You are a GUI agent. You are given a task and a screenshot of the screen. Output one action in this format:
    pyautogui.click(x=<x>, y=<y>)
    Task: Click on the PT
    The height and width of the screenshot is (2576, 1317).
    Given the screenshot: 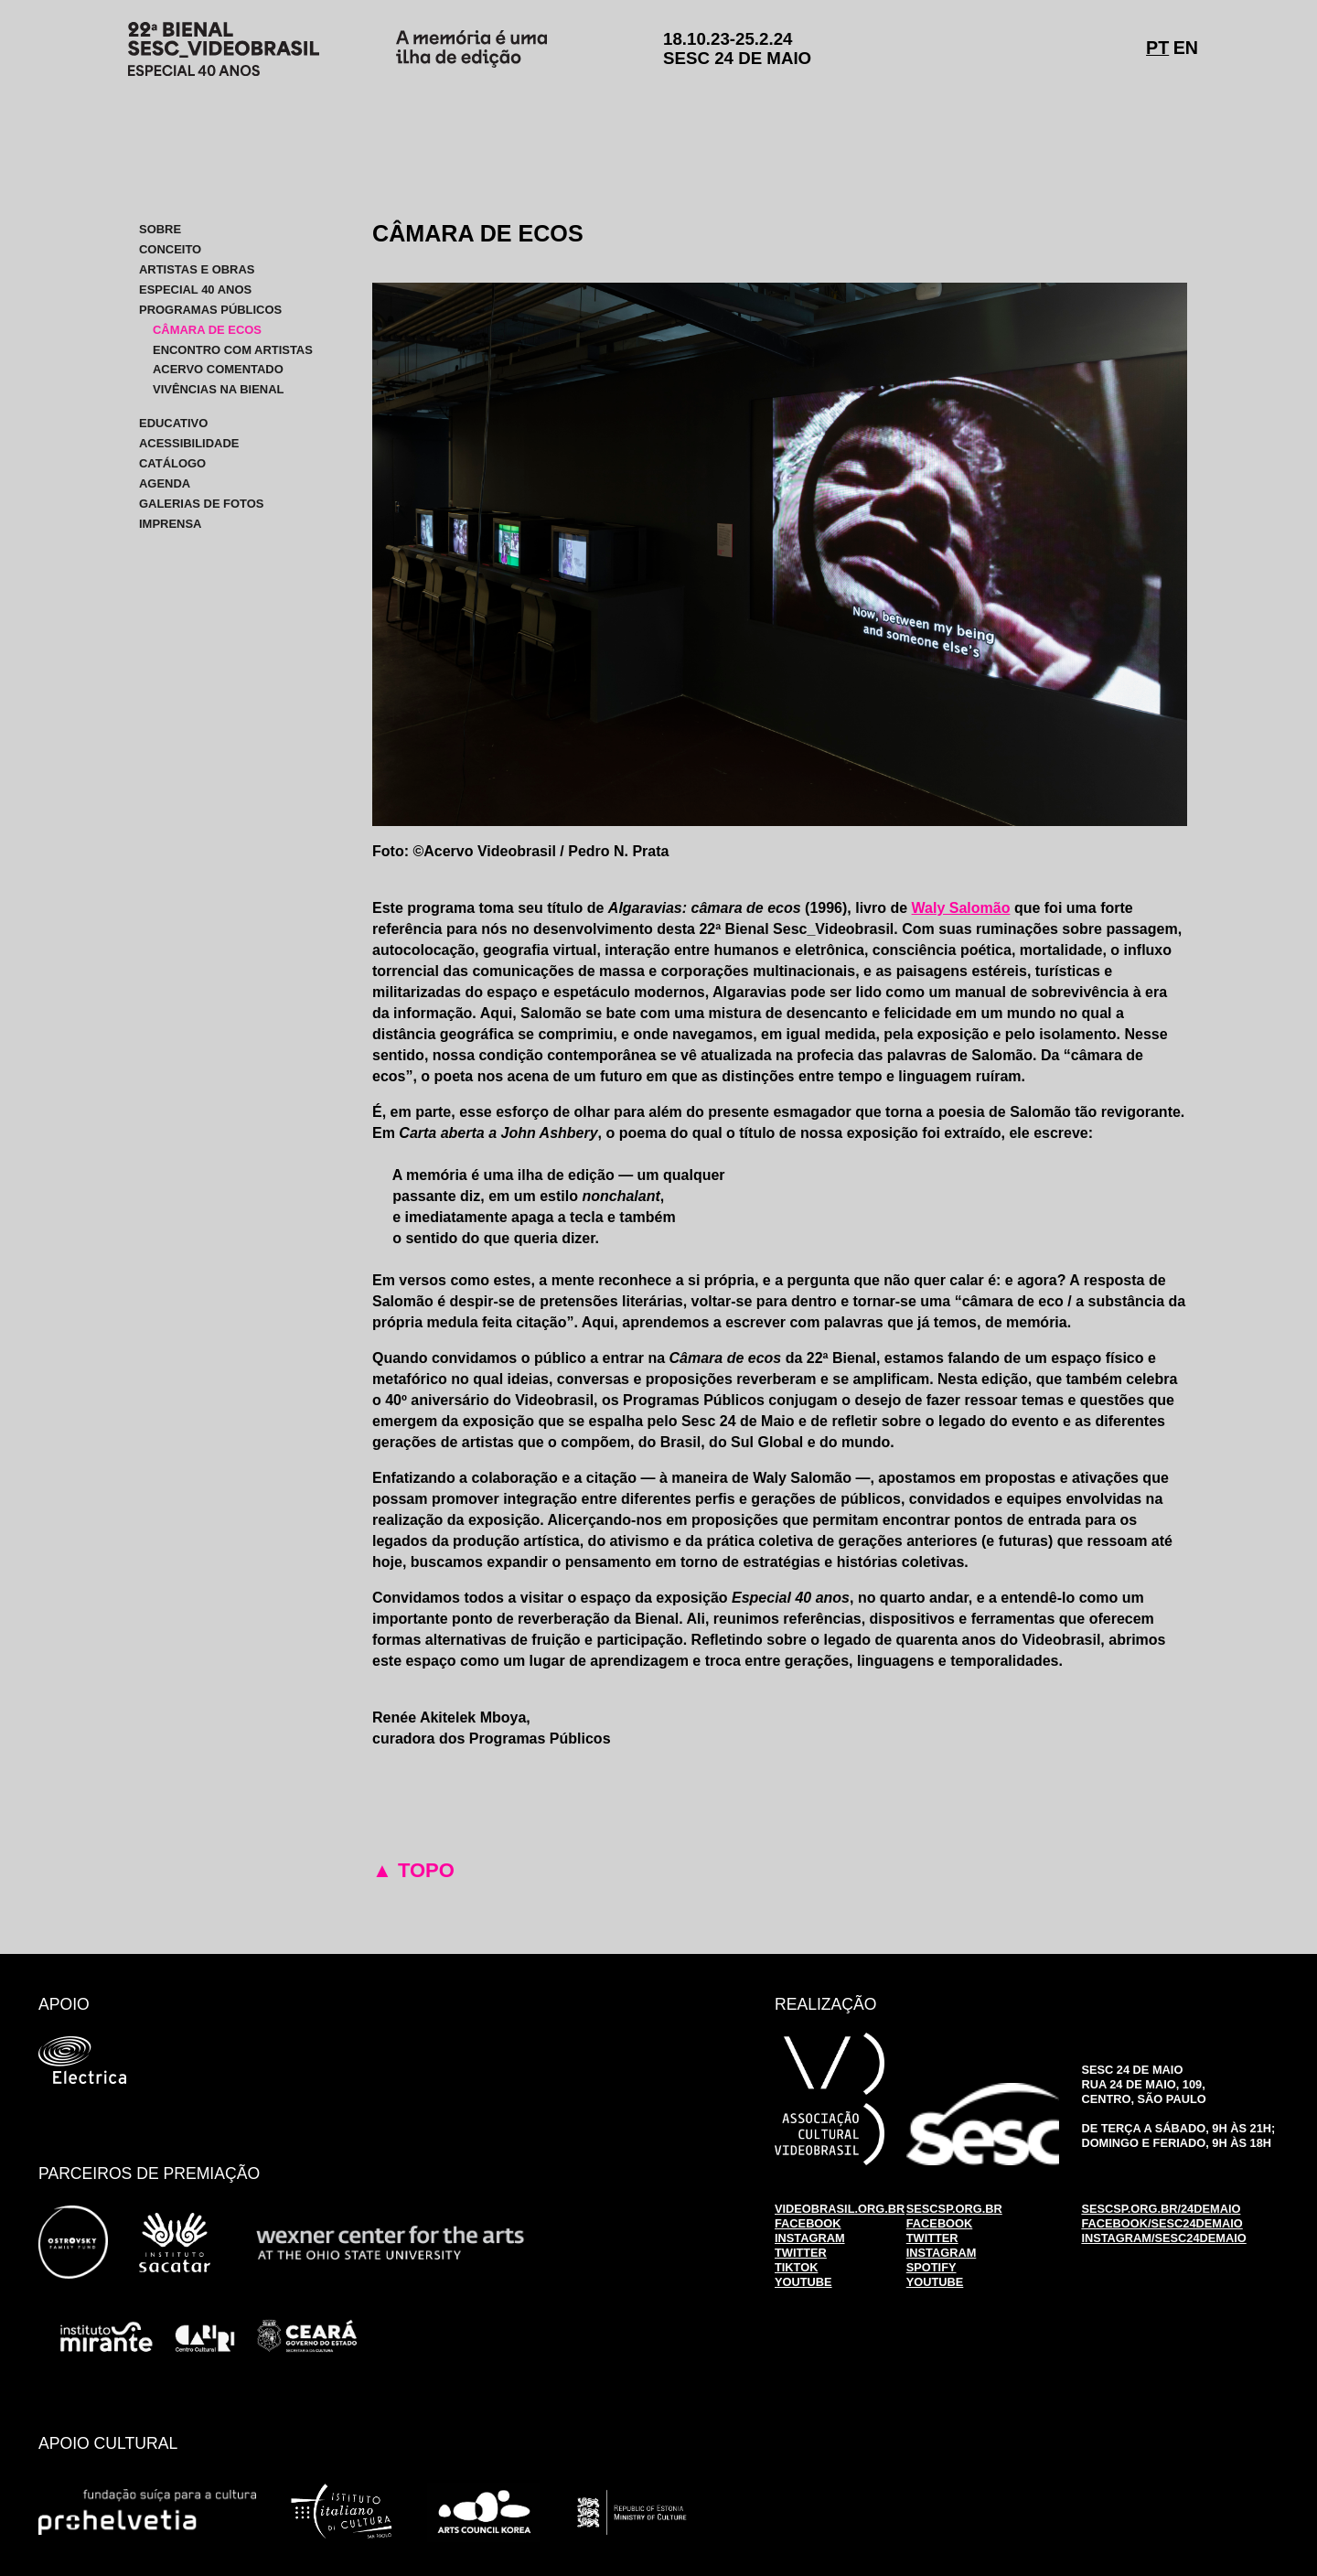 What is the action you would take?
    pyautogui.click(x=1157, y=48)
    